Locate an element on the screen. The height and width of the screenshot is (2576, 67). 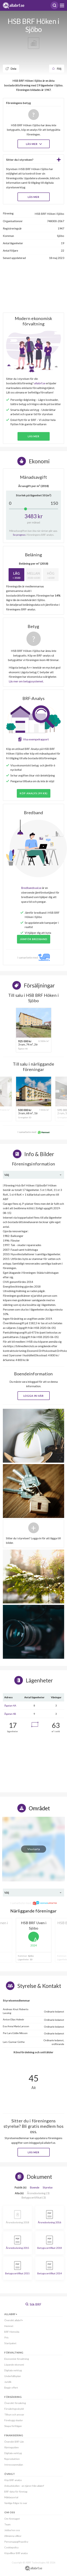
Köpvillkor BRF analys is located at coordinates (16, 2553).